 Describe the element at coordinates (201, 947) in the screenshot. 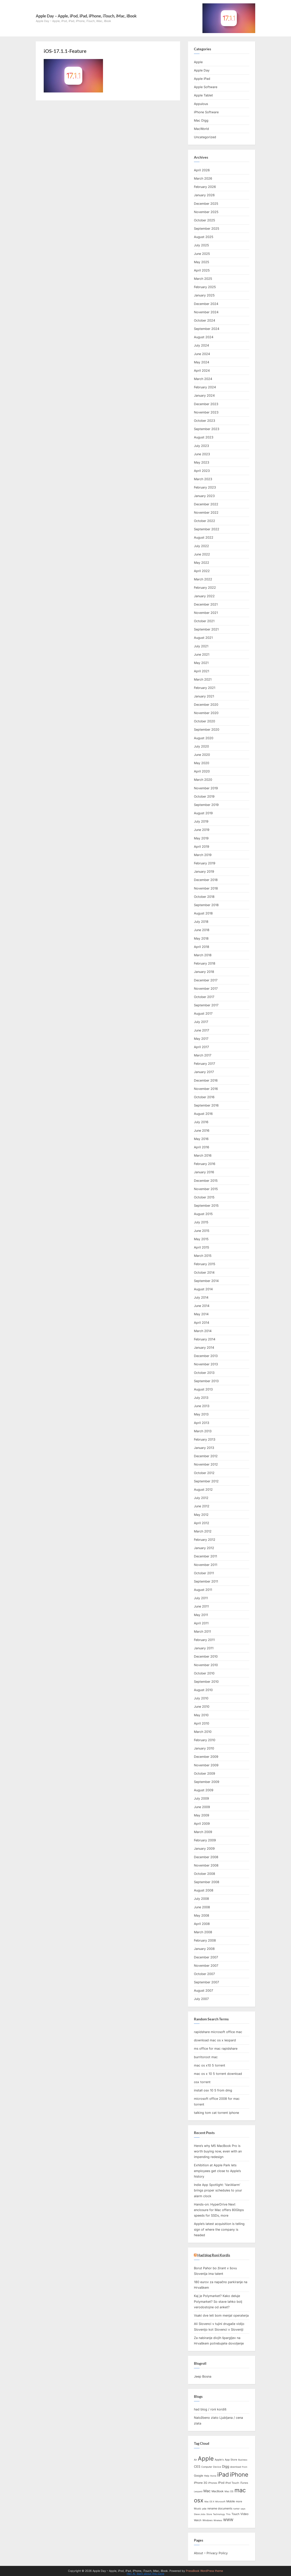

I see `April 2018` at that location.